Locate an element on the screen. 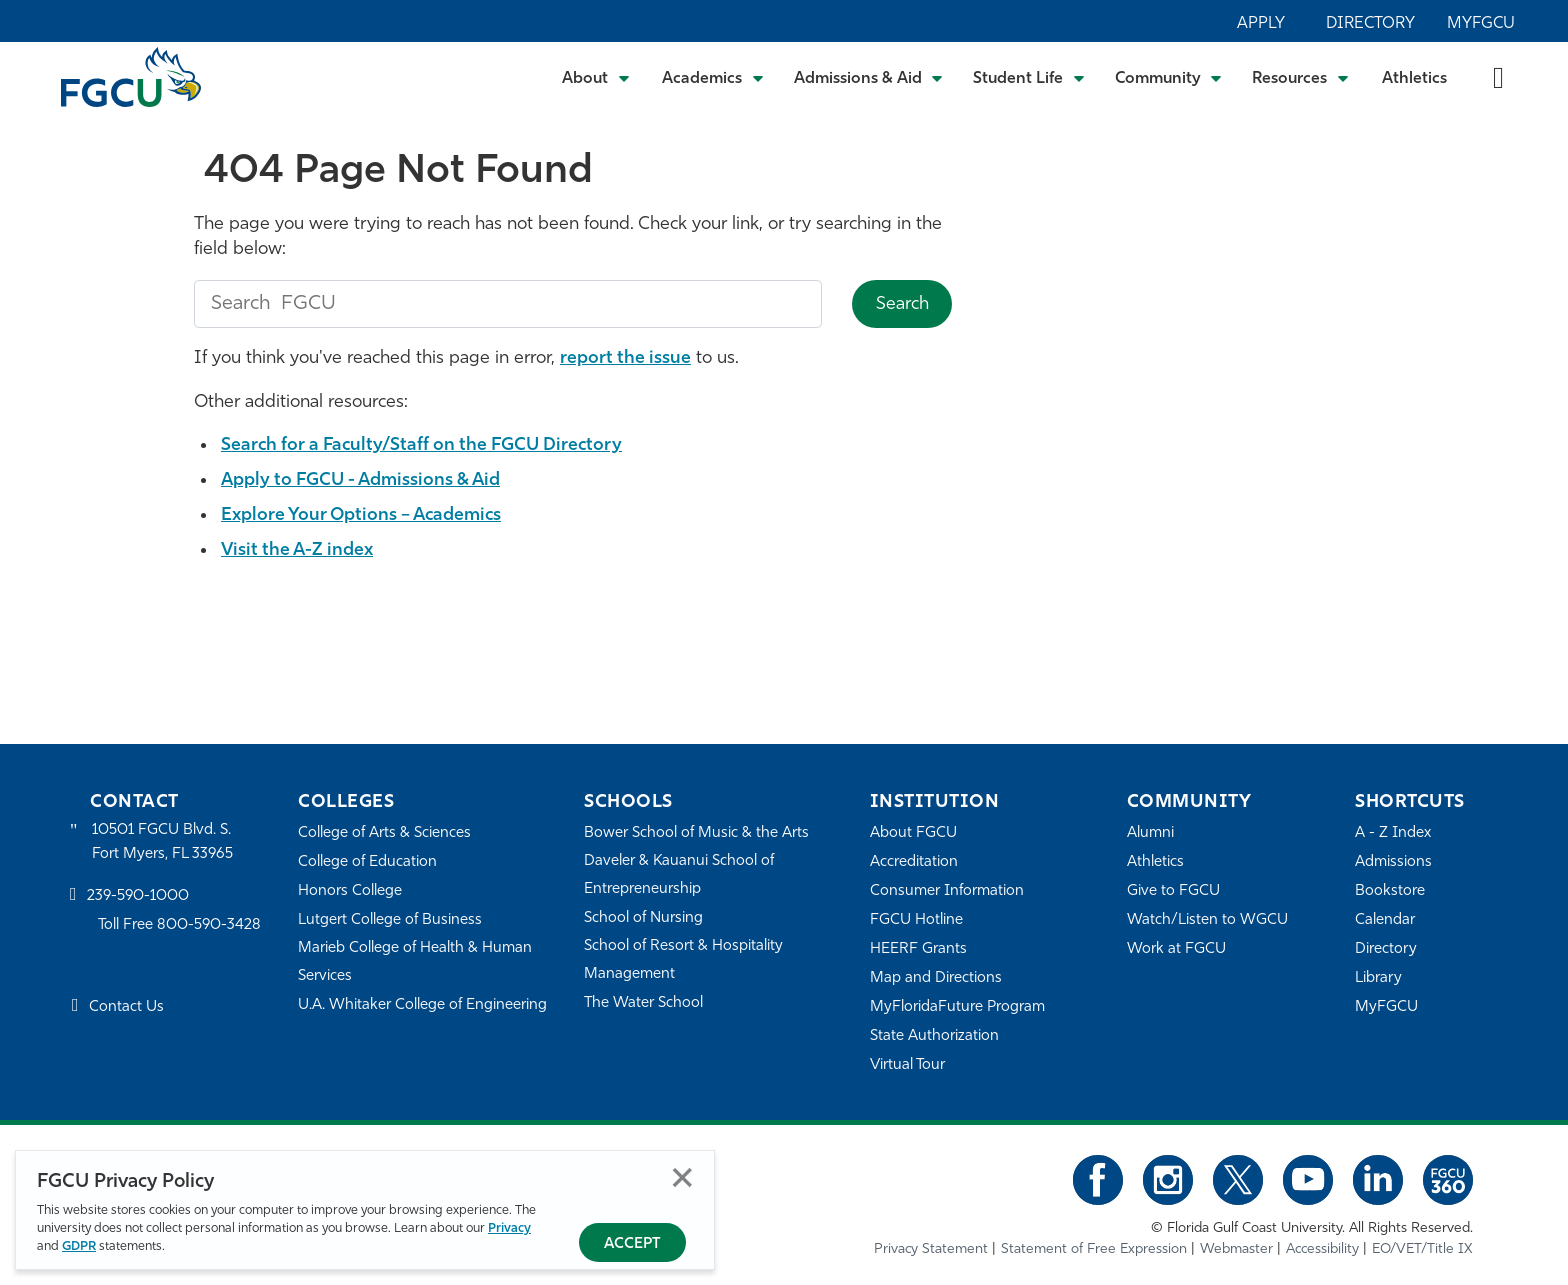 The width and height of the screenshot is (1568, 1285). Accreditation is located at coordinates (914, 862).